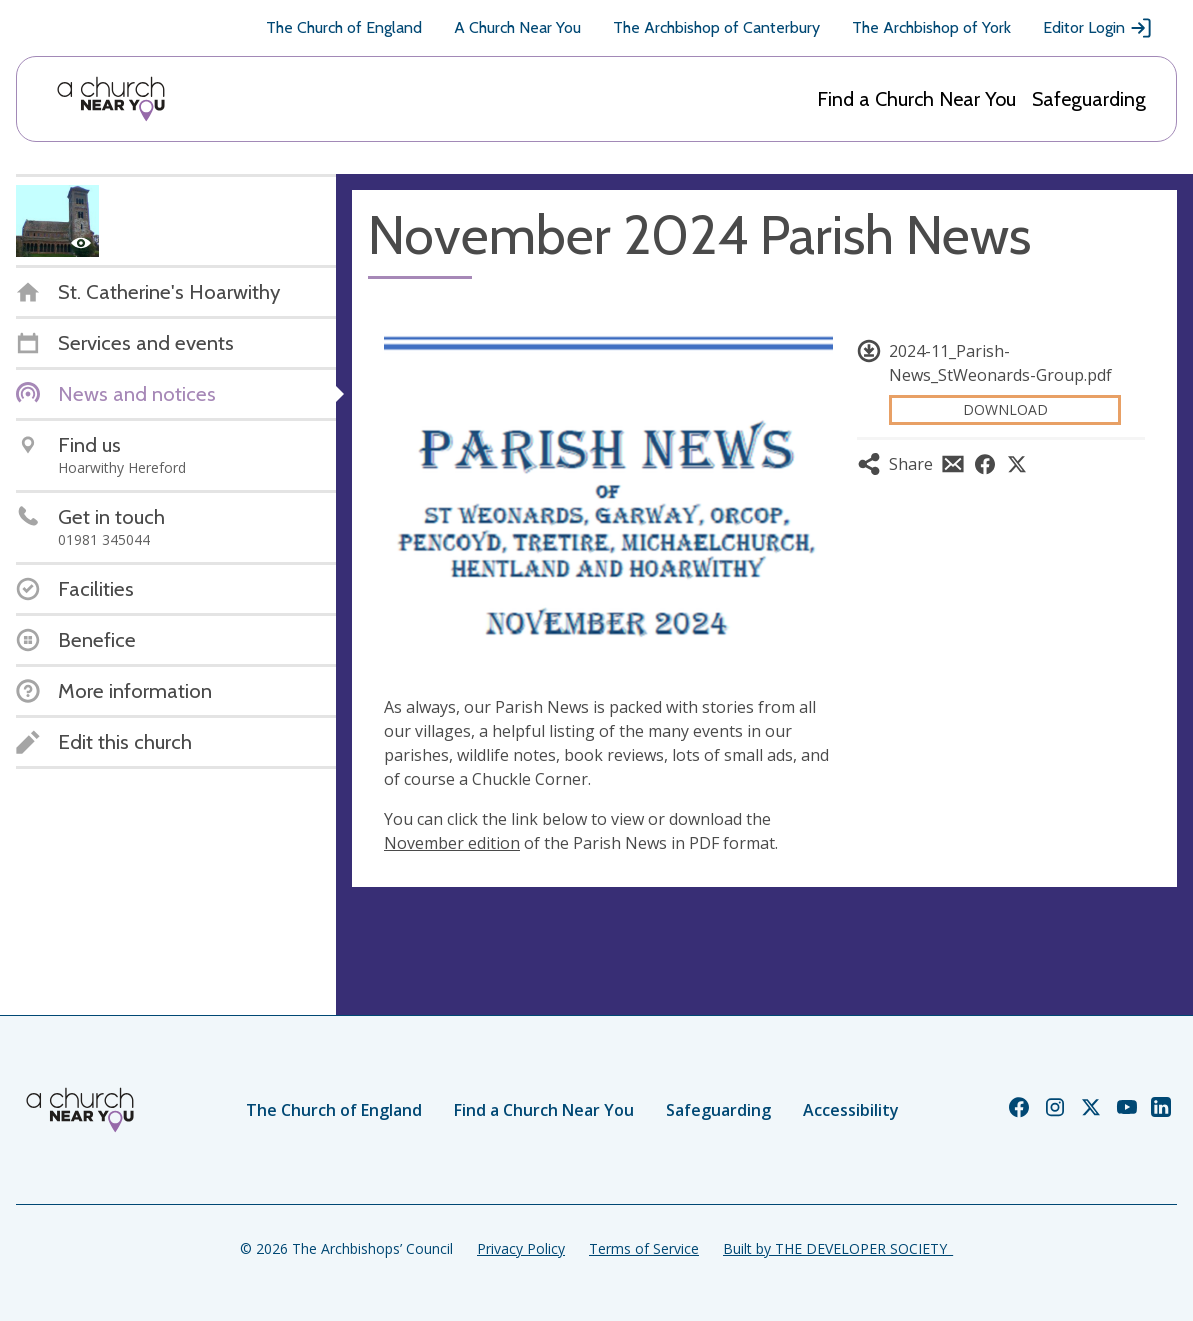 This screenshot has height=1321, width=1193. What do you see at coordinates (716, 27) in the screenshot?
I see `The Archbishop of Canterbury` at bounding box center [716, 27].